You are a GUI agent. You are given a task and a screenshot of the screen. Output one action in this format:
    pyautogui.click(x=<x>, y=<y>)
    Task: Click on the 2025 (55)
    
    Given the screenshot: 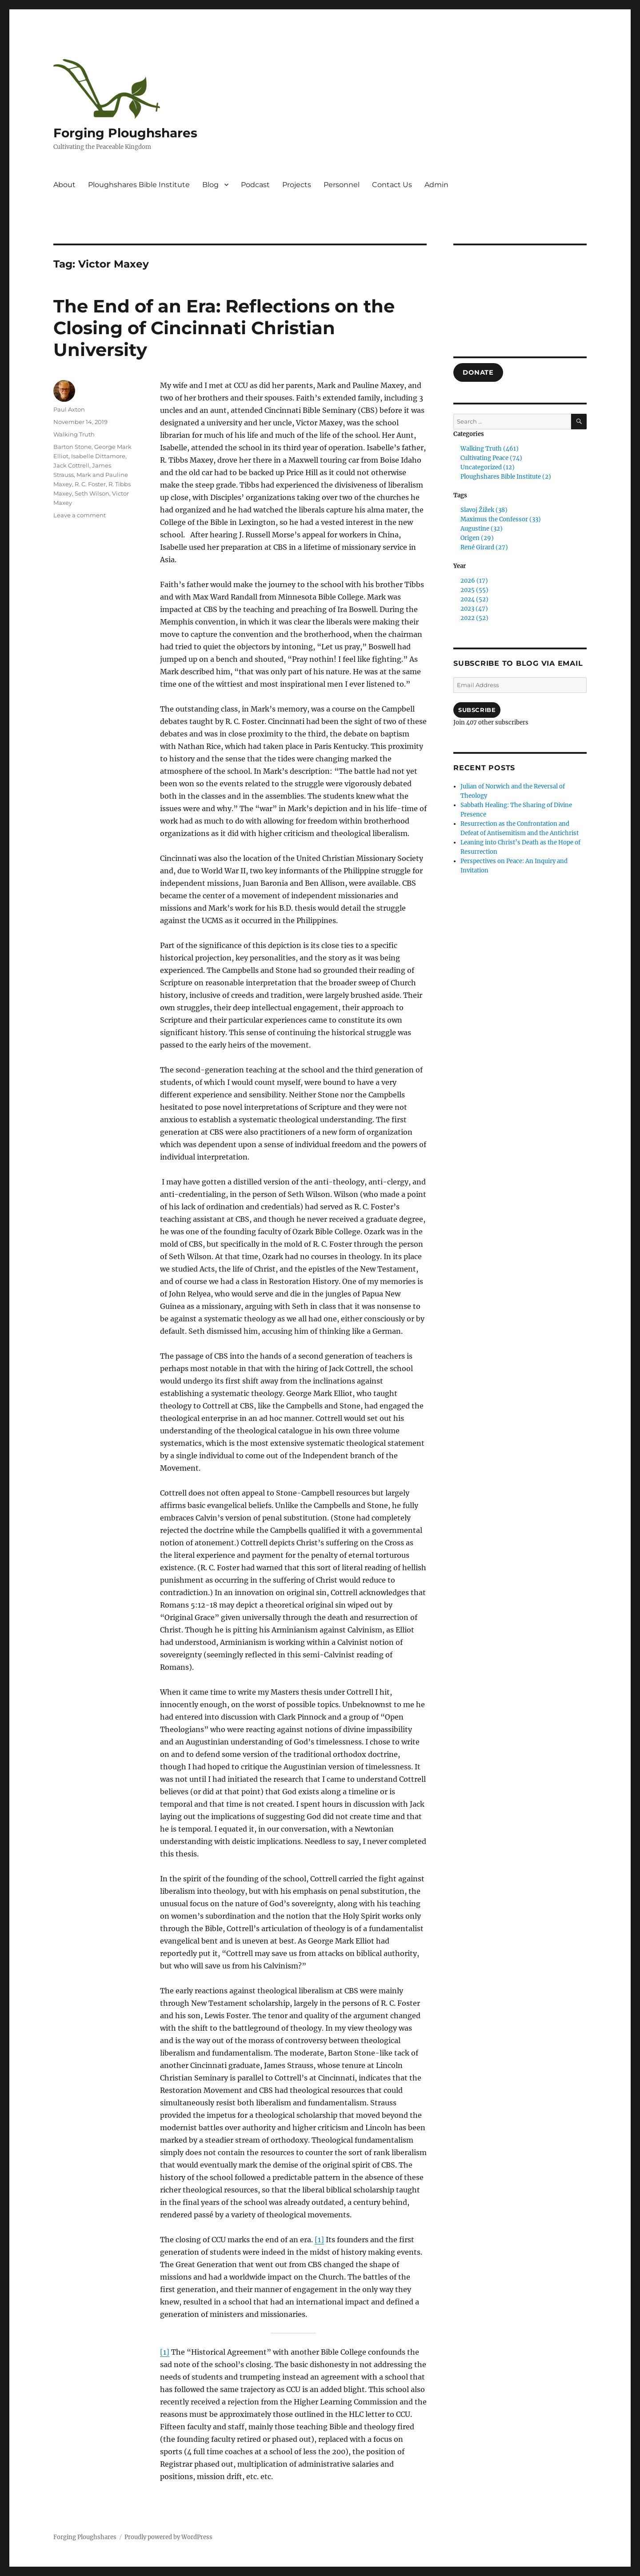 What is the action you would take?
    pyautogui.click(x=474, y=590)
    